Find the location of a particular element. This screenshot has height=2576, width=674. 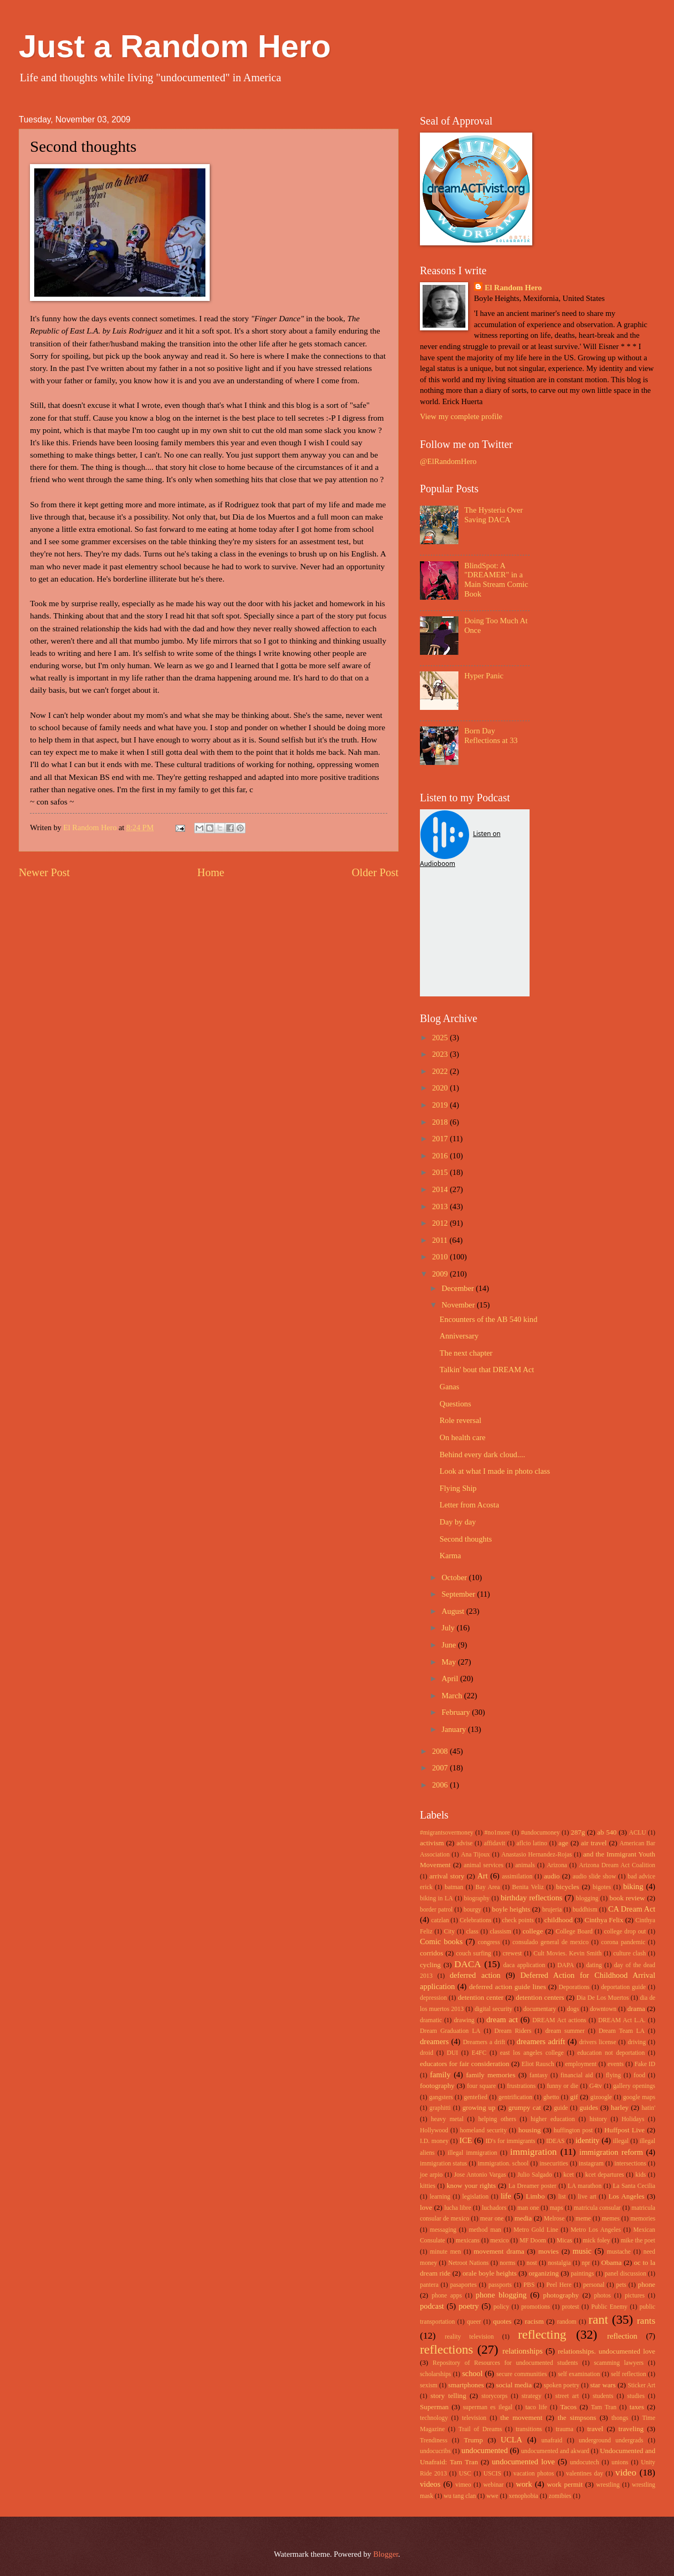

lucha libre is located at coordinates (457, 2207).